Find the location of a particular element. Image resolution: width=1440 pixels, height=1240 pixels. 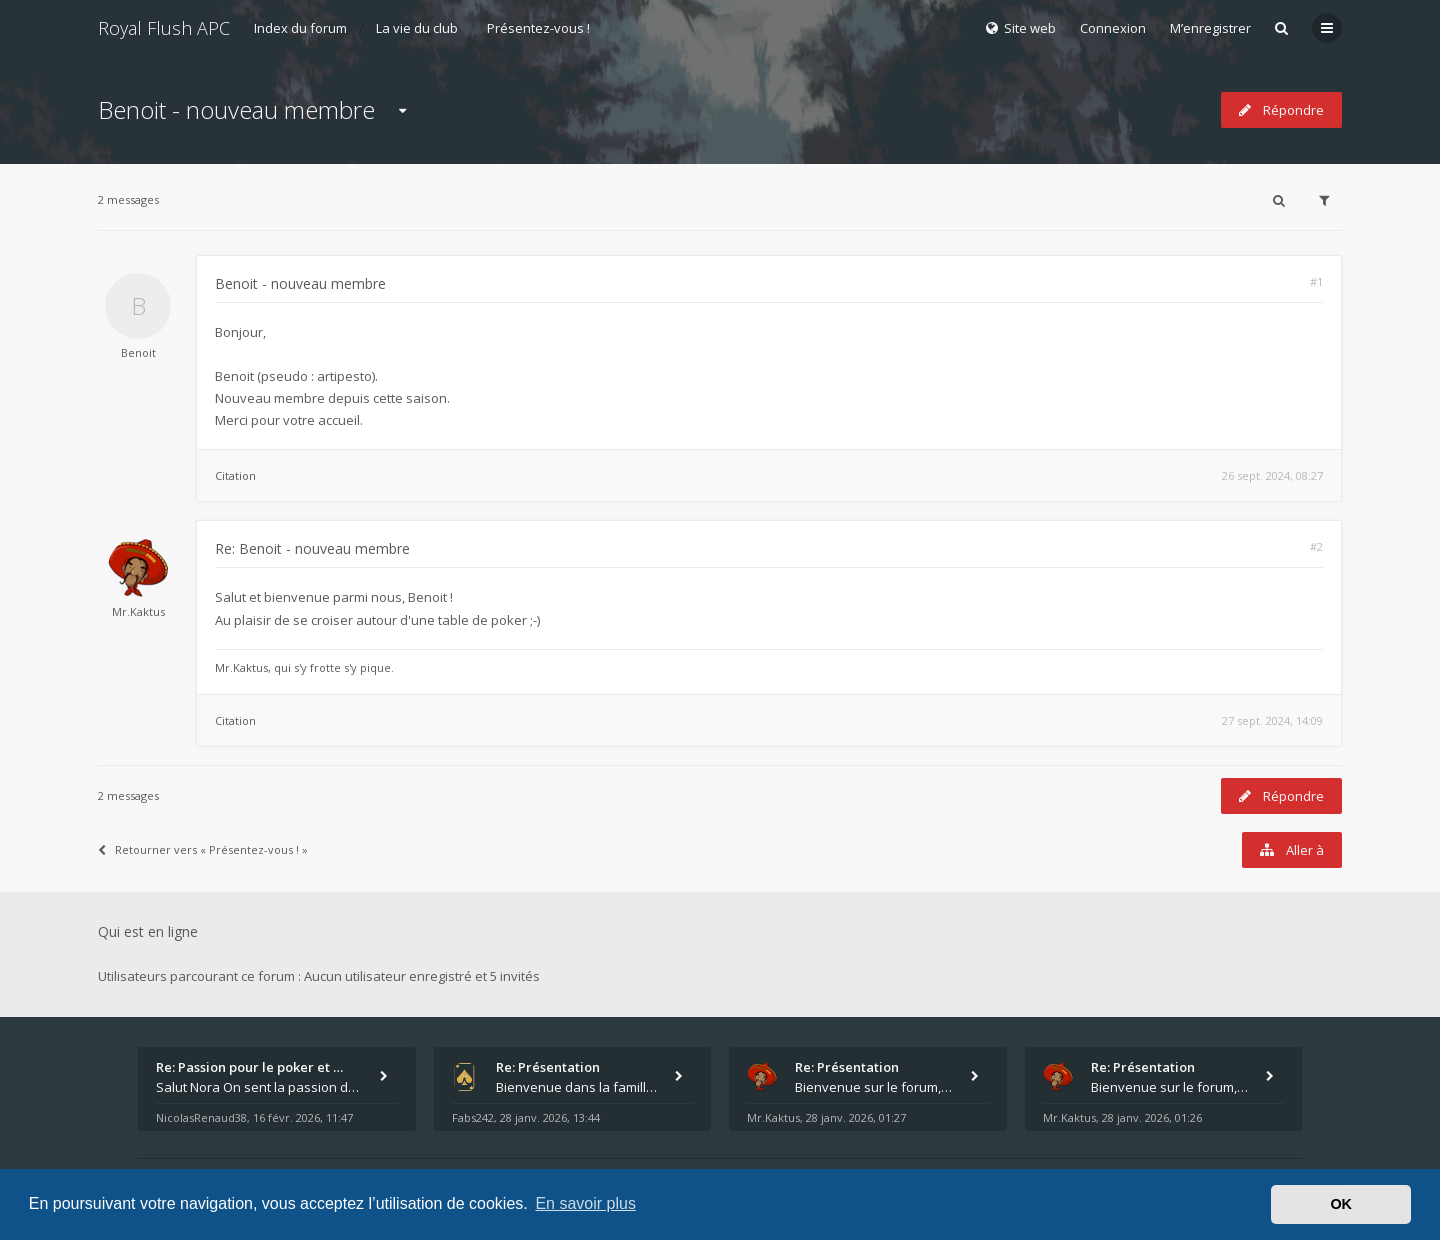

La vie du club is located at coordinates (417, 28).